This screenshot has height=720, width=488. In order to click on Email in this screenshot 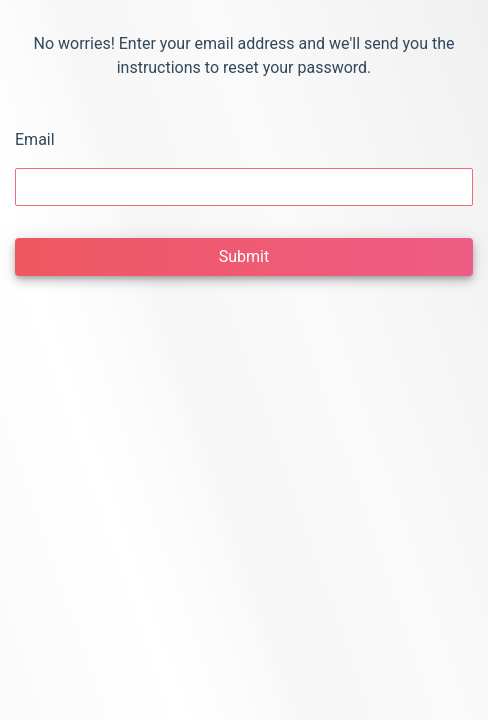, I will do `click(35, 139)`.